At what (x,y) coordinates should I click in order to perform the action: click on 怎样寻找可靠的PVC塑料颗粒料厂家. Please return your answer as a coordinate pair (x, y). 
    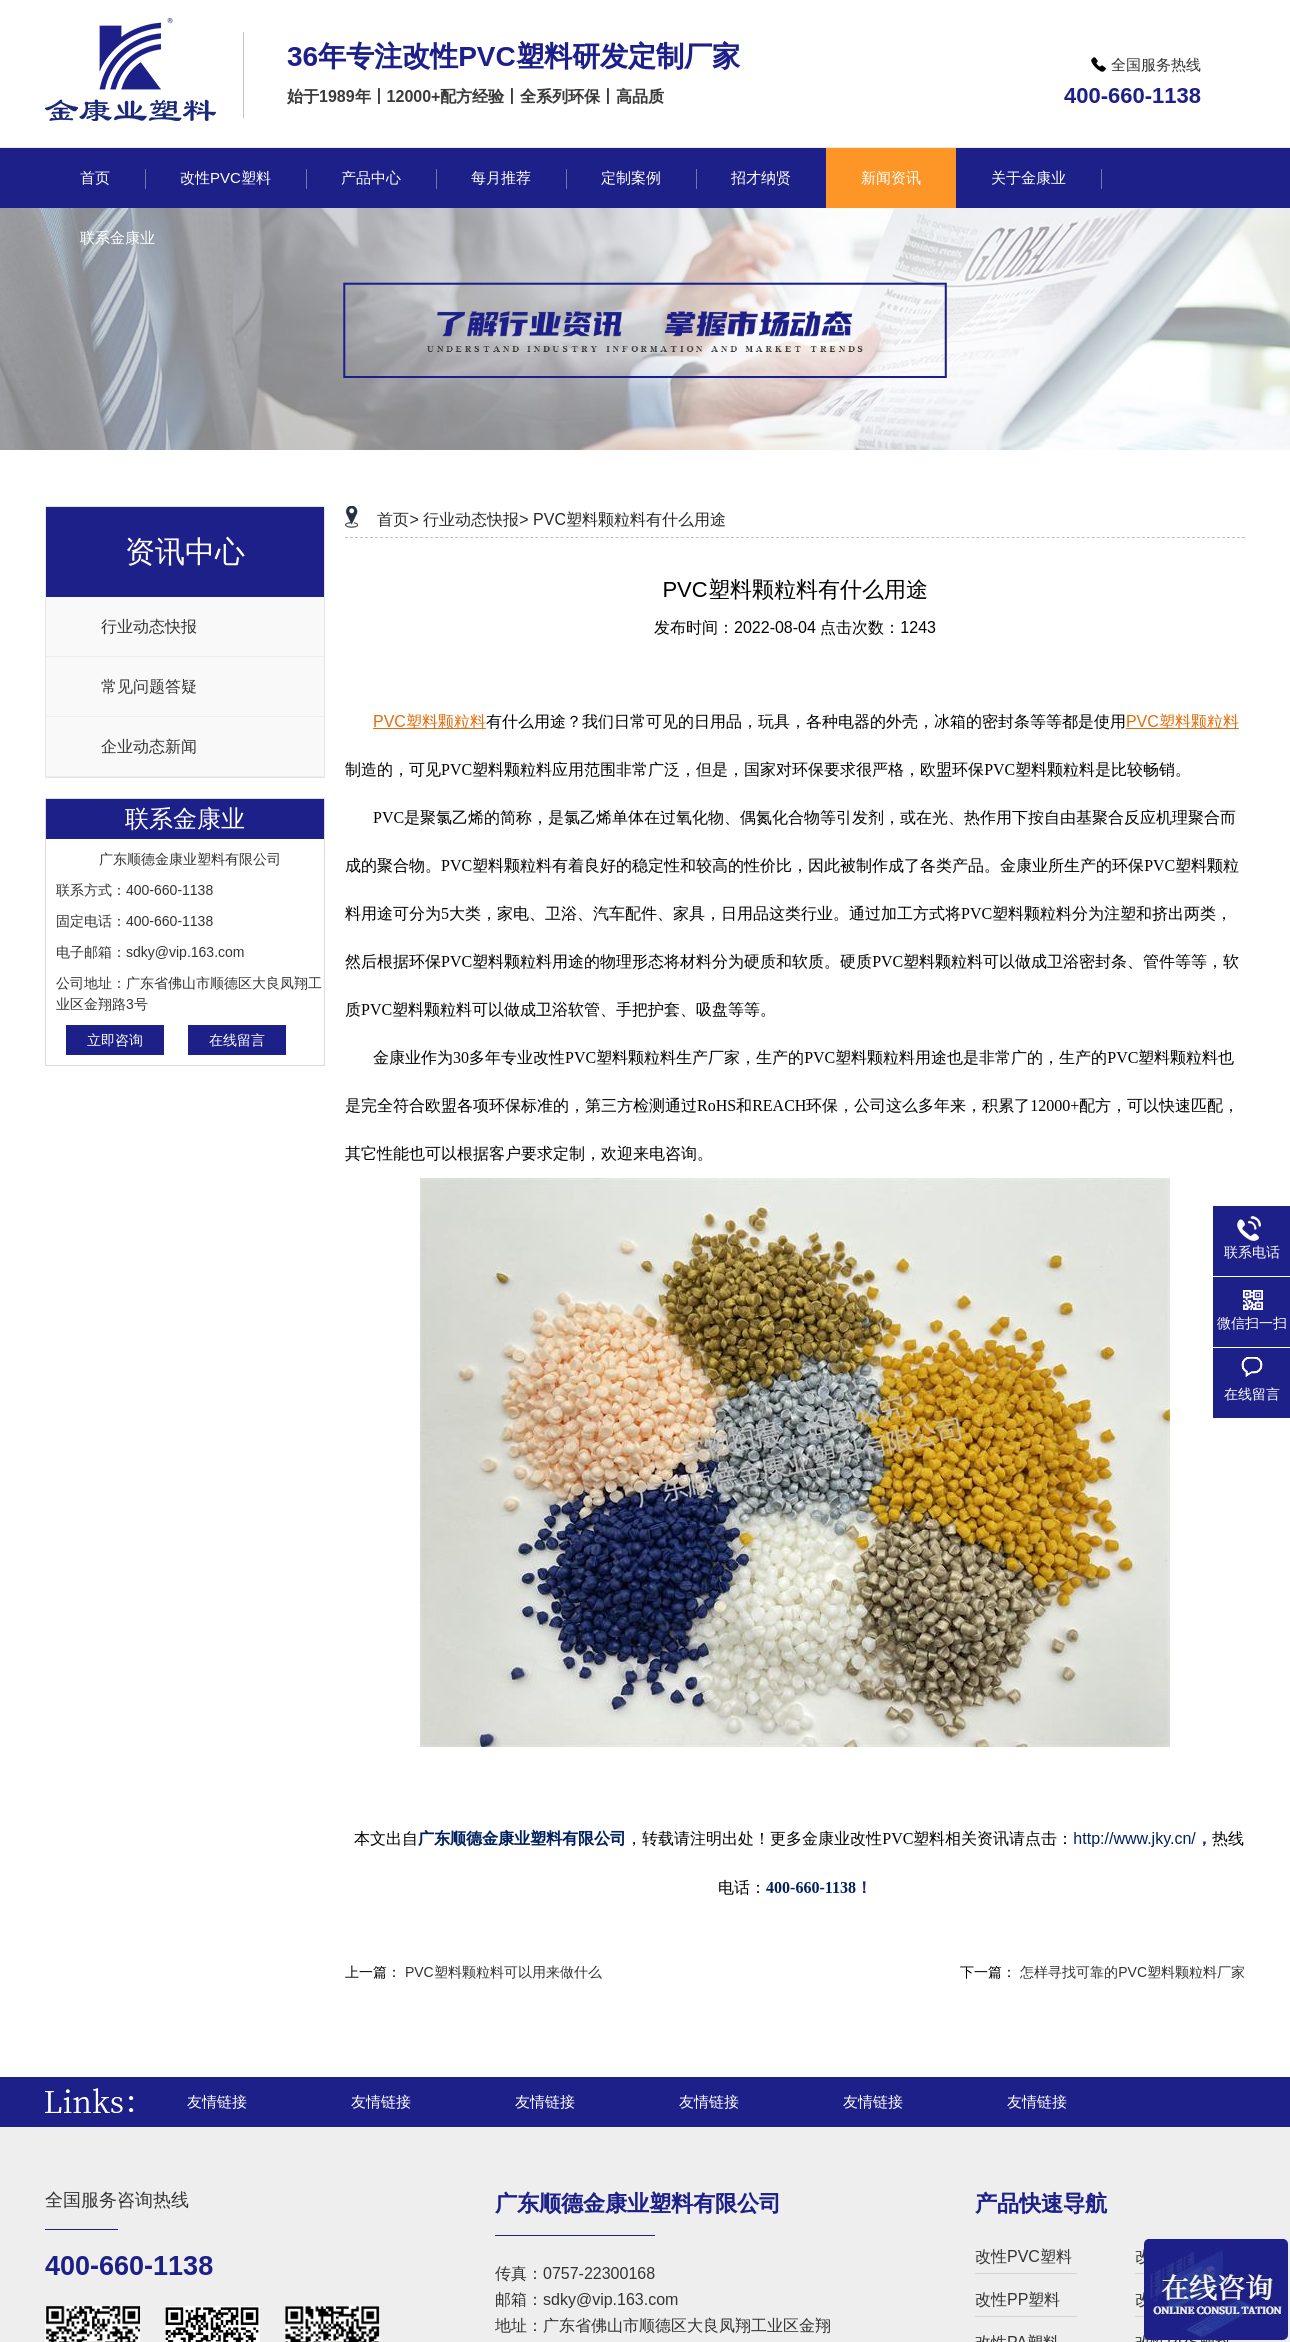
    Looking at the image, I should click on (1132, 1972).